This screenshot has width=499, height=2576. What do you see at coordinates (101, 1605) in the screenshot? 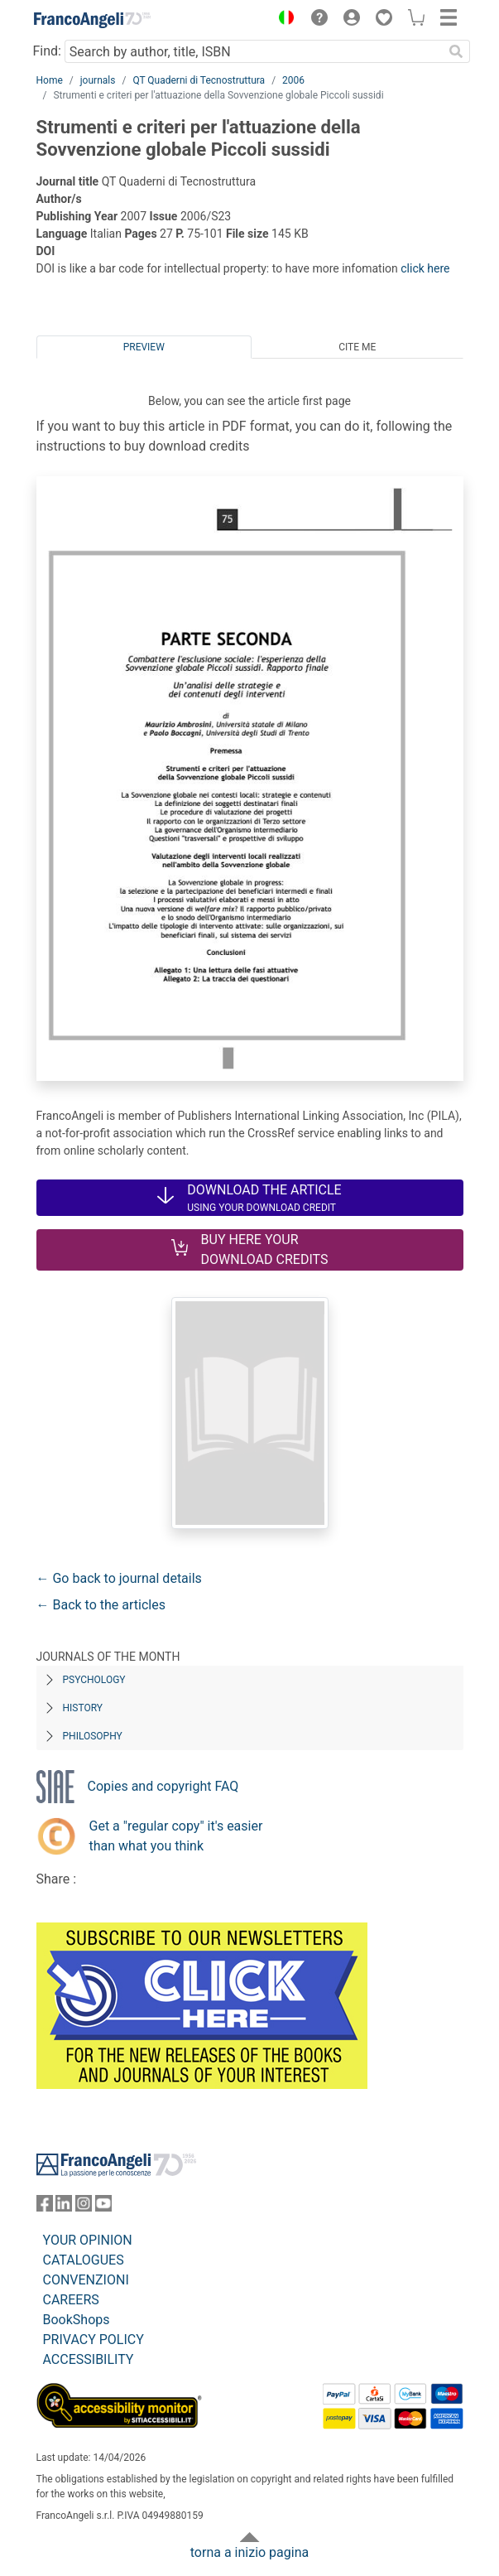
I see `← Back to the articles` at bounding box center [101, 1605].